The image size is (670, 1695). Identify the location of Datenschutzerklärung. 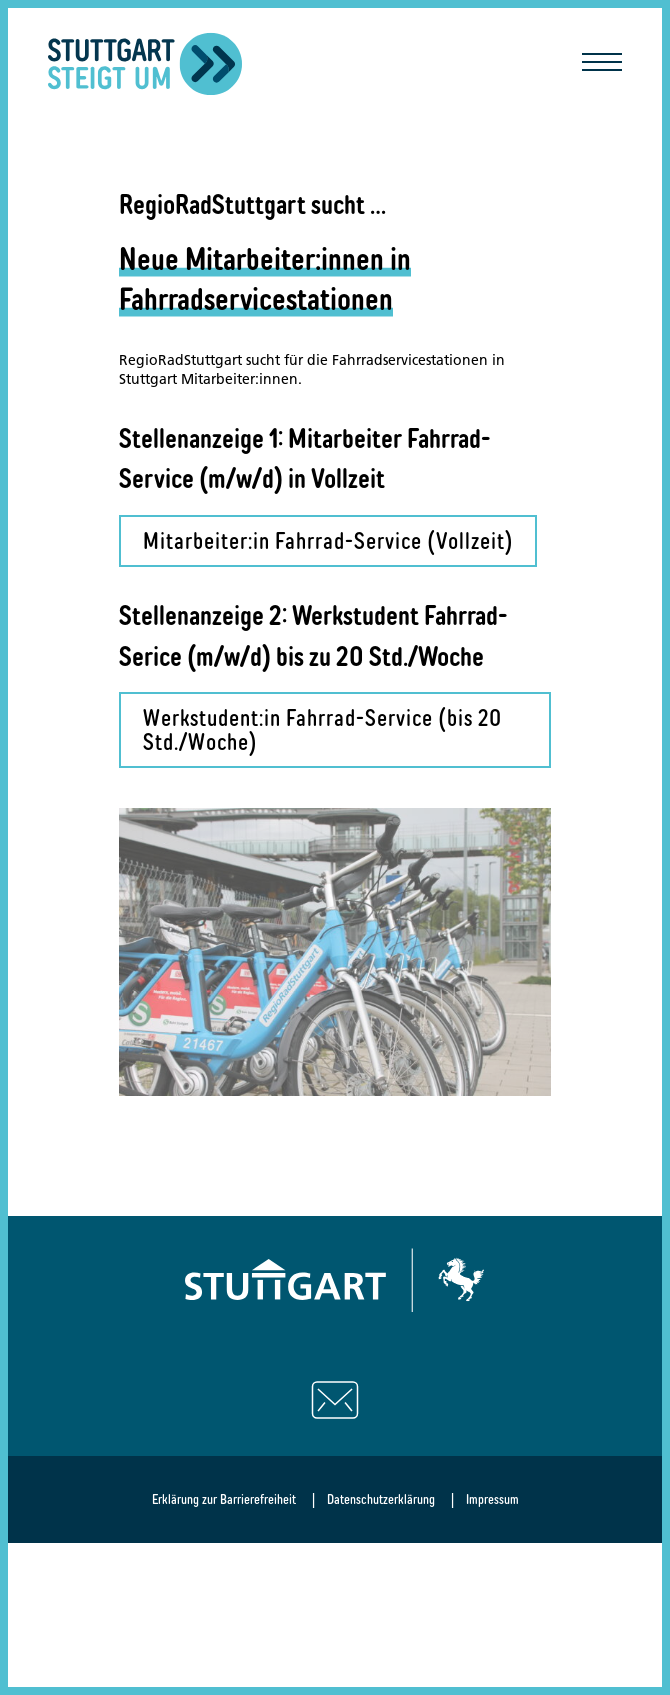
(381, 1499).